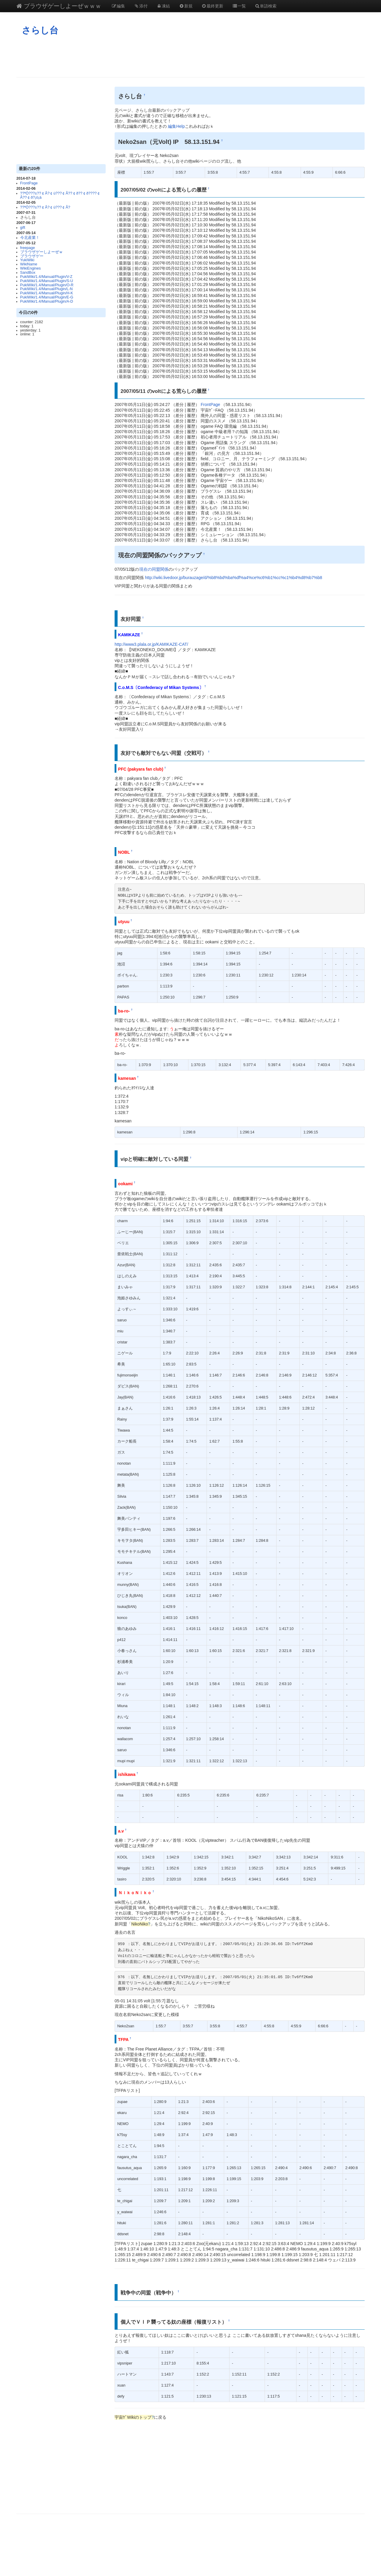 This screenshot has height=2576, width=381. I want to click on ブラウザゲーしよーぜｗ, so click(41, 252).